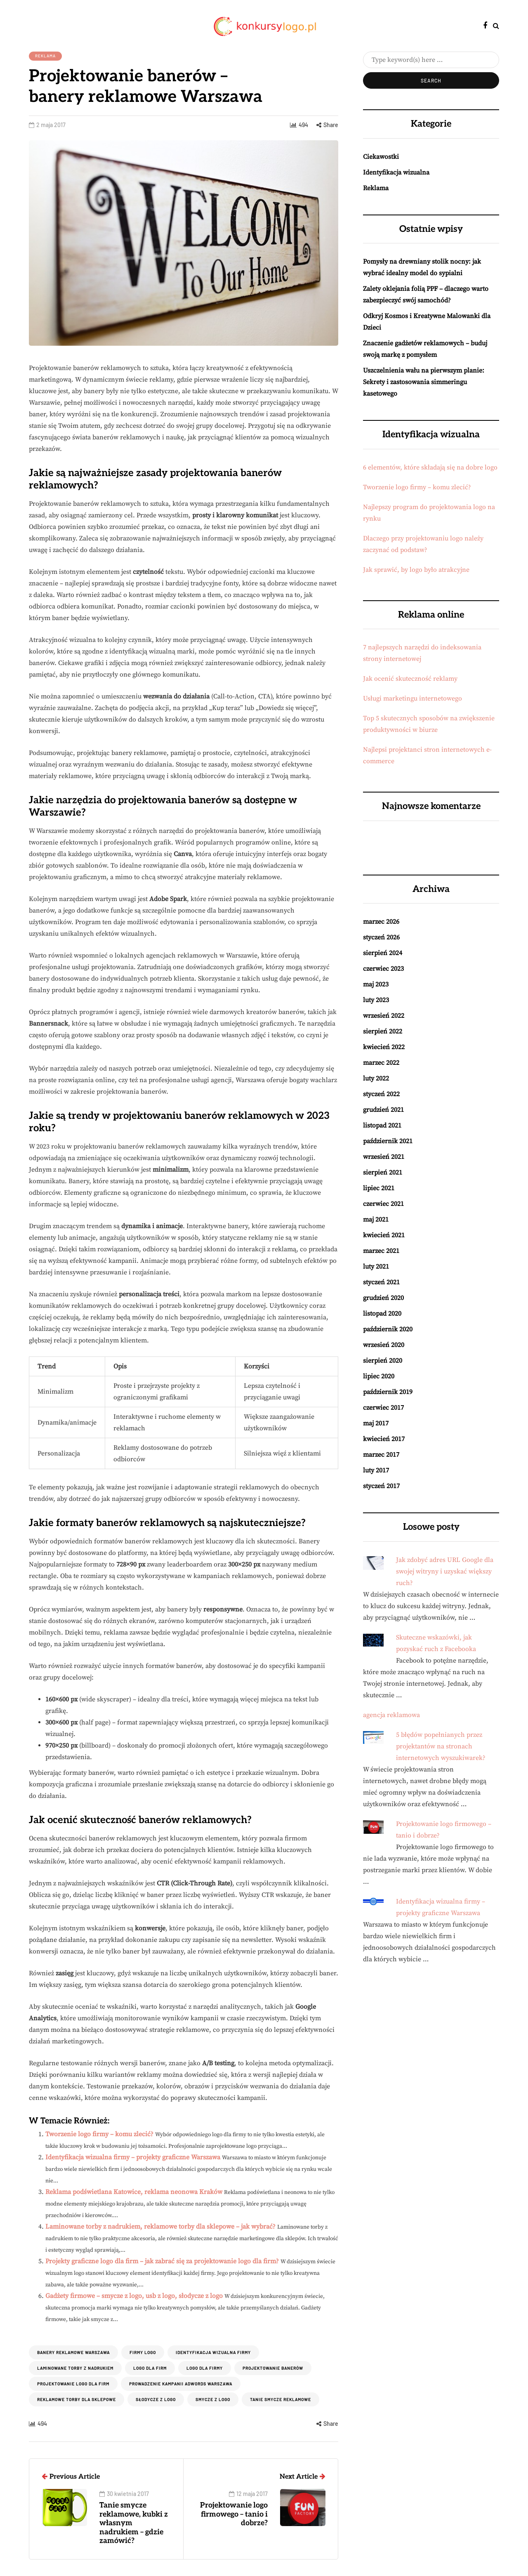 Image resolution: width=528 pixels, height=2576 pixels. I want to click on Jak sprawić, by logo było atrakcyjne, so click(416, 570).